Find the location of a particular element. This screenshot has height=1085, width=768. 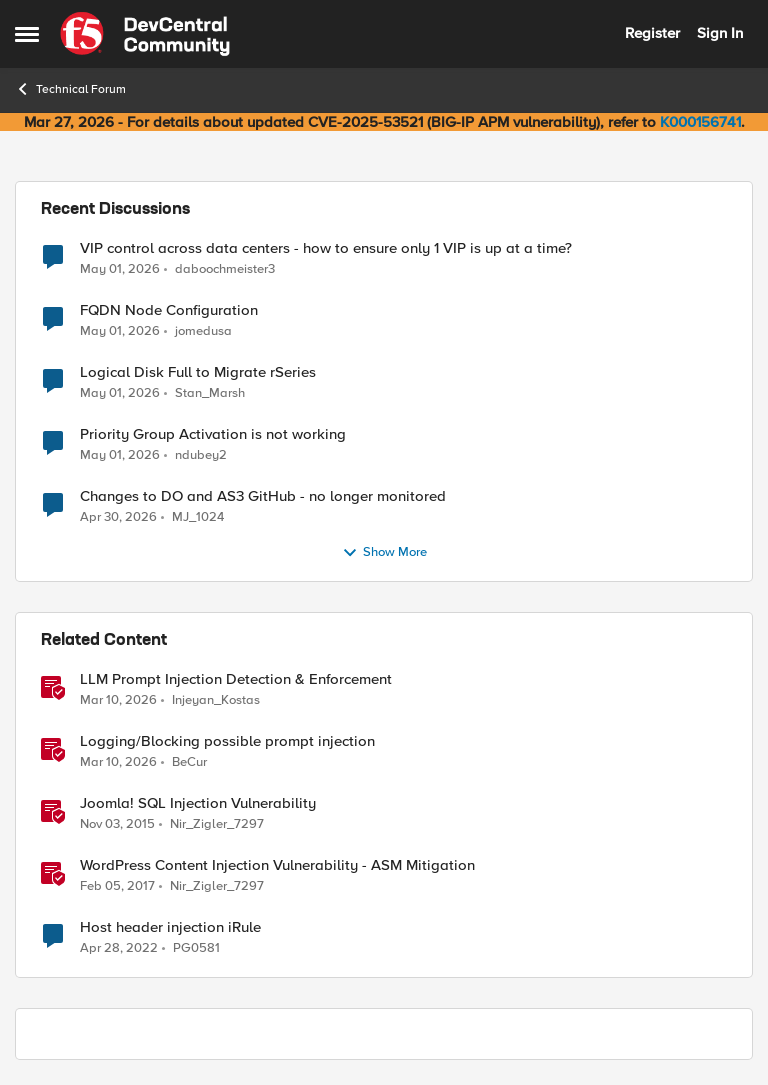

ndubey2 [View Profile: ndubey2,] is located at coordinates (201, 455).